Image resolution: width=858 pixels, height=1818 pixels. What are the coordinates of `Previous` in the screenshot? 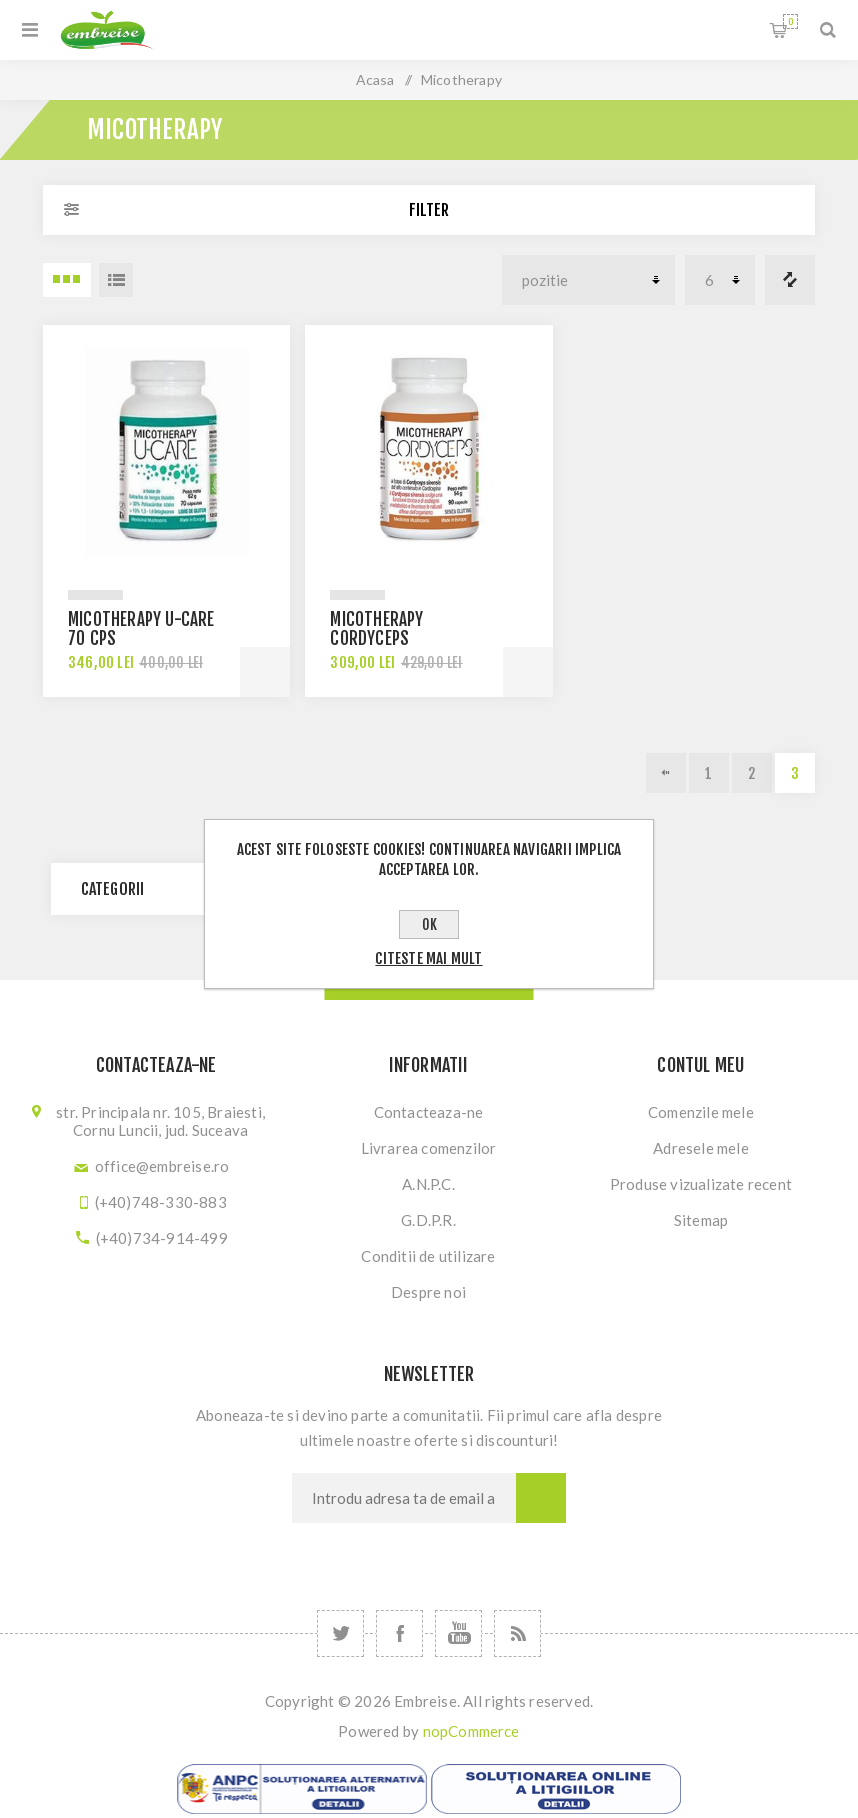 It's located at (666, 773).